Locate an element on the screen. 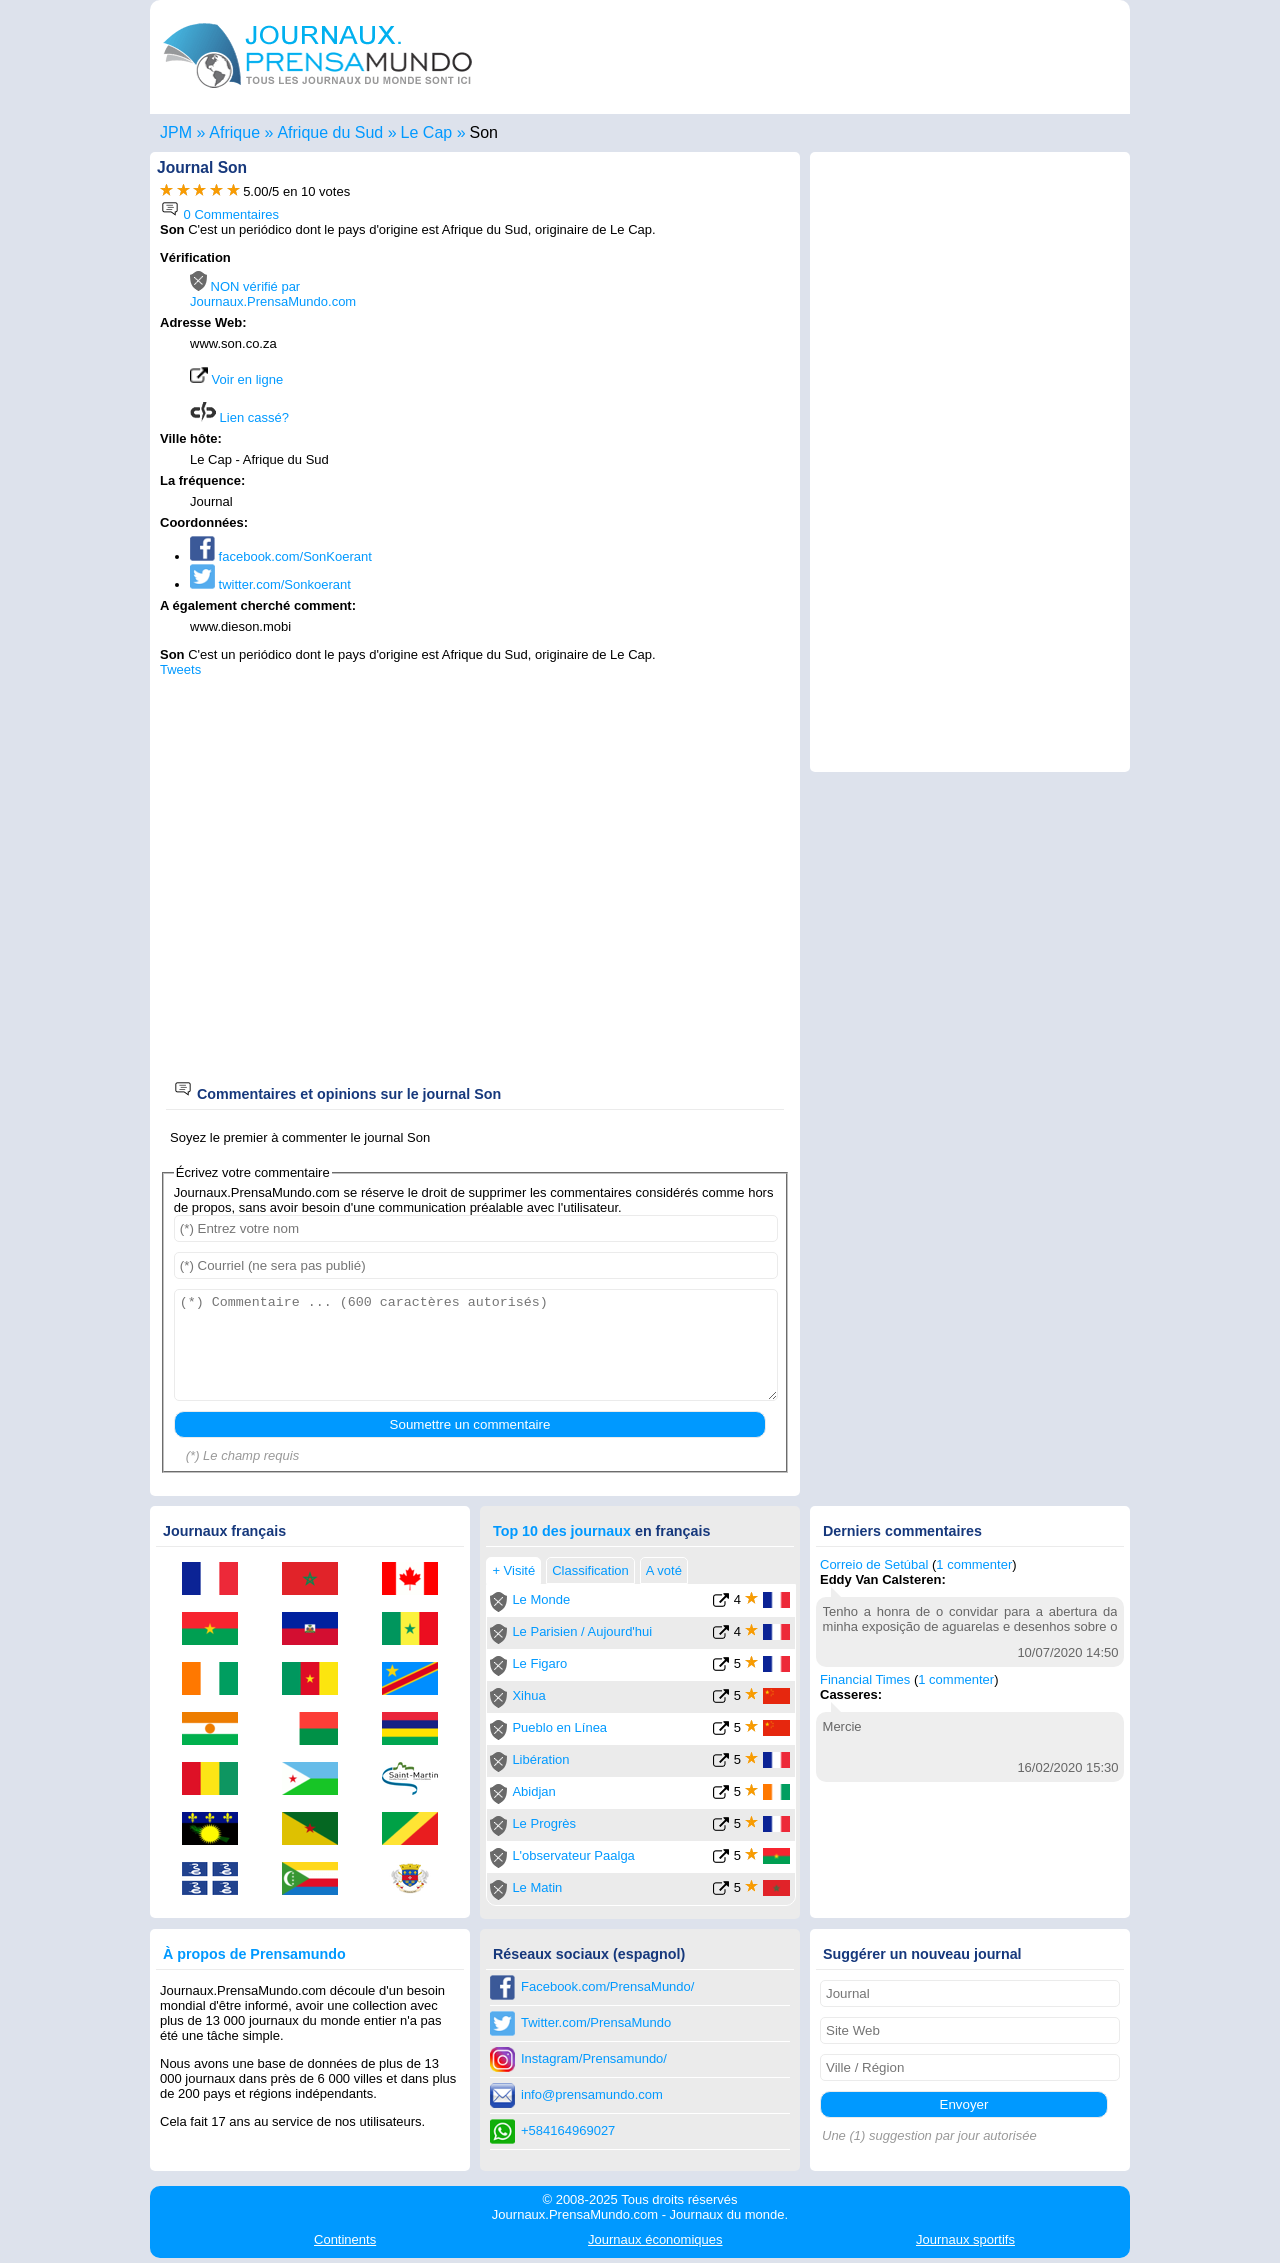  Twitter.com/PrensaMundo is located at coordinates (596, 2022).